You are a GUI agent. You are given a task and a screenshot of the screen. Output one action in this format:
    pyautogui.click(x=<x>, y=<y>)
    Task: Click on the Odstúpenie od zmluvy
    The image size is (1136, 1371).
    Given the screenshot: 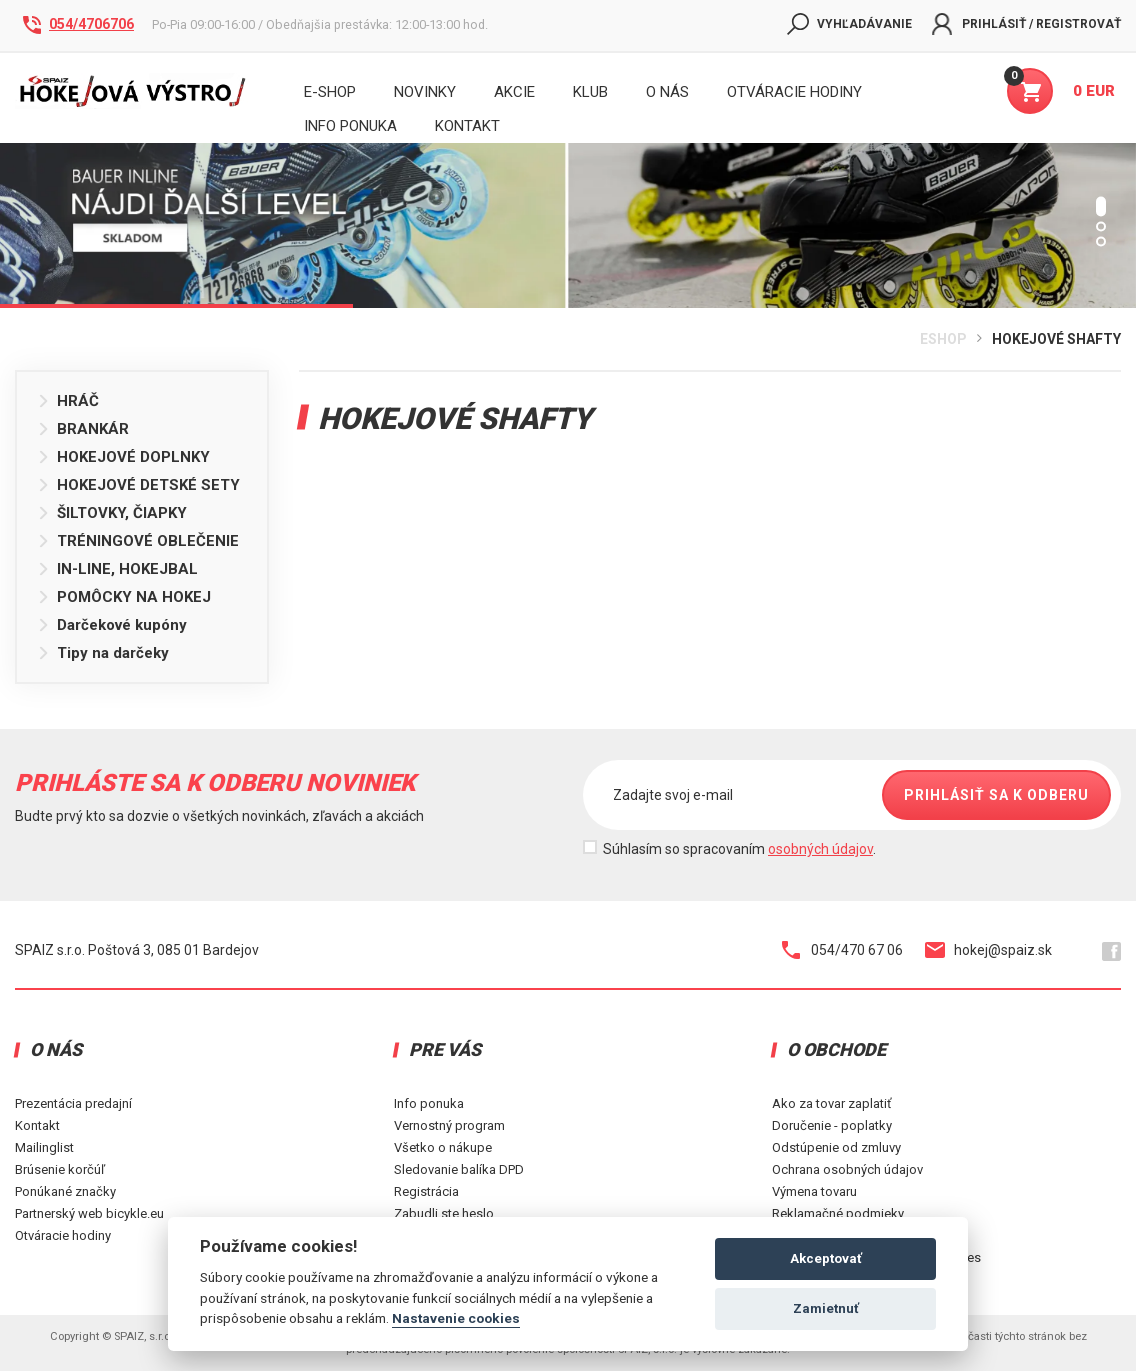 What is the action you would take?
    pyautogui.click(x=836, y=1147)
    